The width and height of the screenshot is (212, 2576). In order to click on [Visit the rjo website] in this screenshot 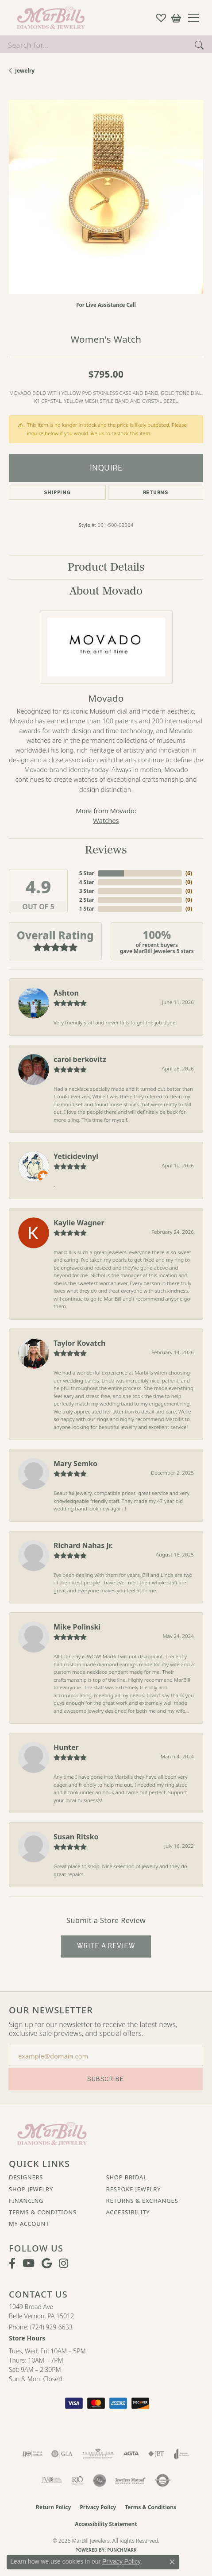, I will do `click(77, 2480)`.